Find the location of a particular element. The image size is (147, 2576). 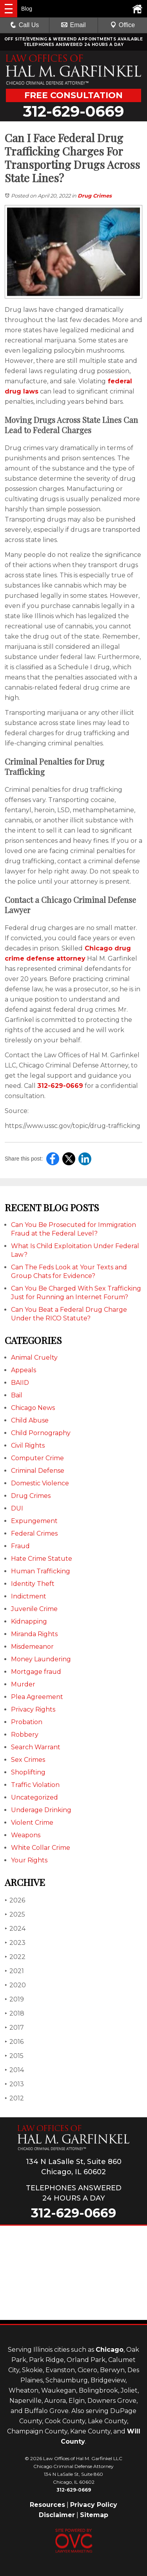

Call Us is located at coordinates (24, 25).